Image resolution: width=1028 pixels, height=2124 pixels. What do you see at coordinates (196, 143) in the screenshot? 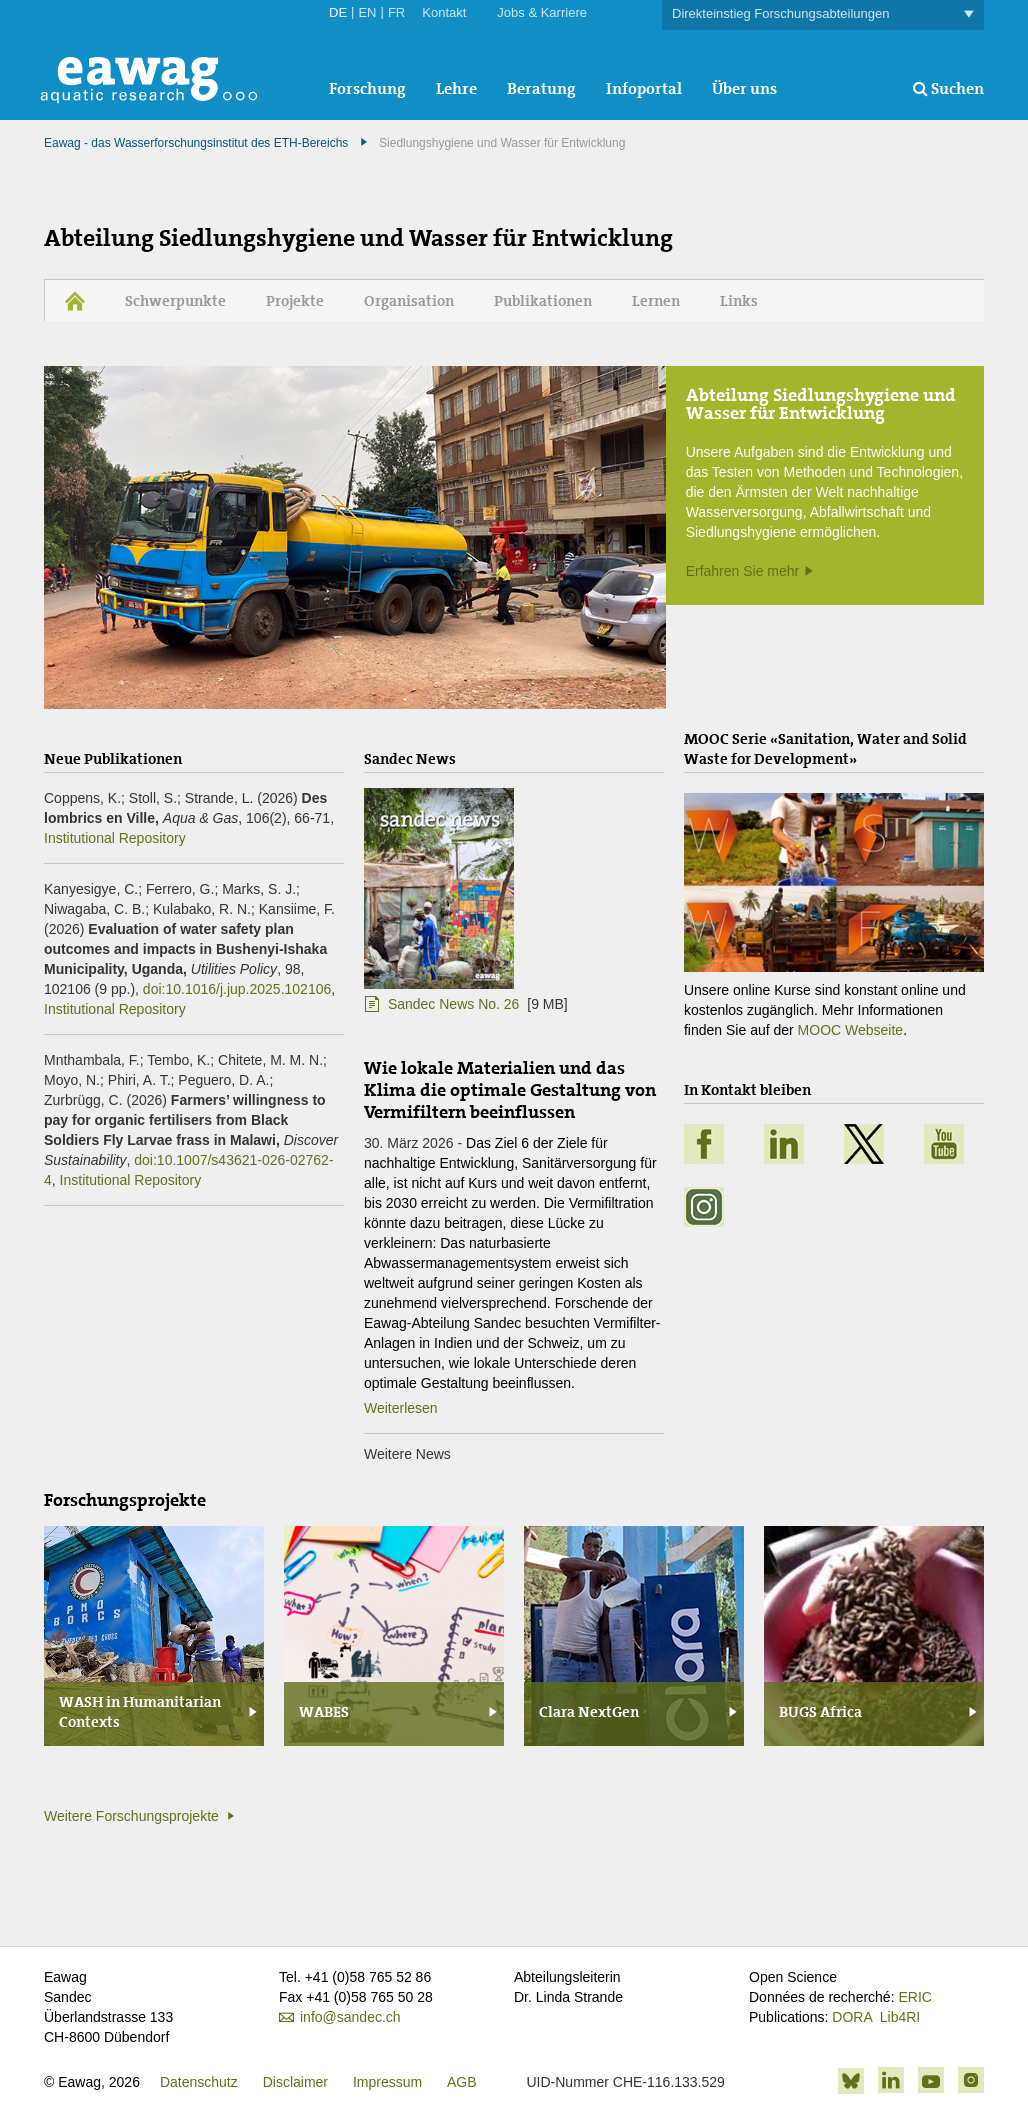
I see `Eawag - das Wasserforschungsinstitut des ETH-Bereichs` at bounding box center [196, 143].